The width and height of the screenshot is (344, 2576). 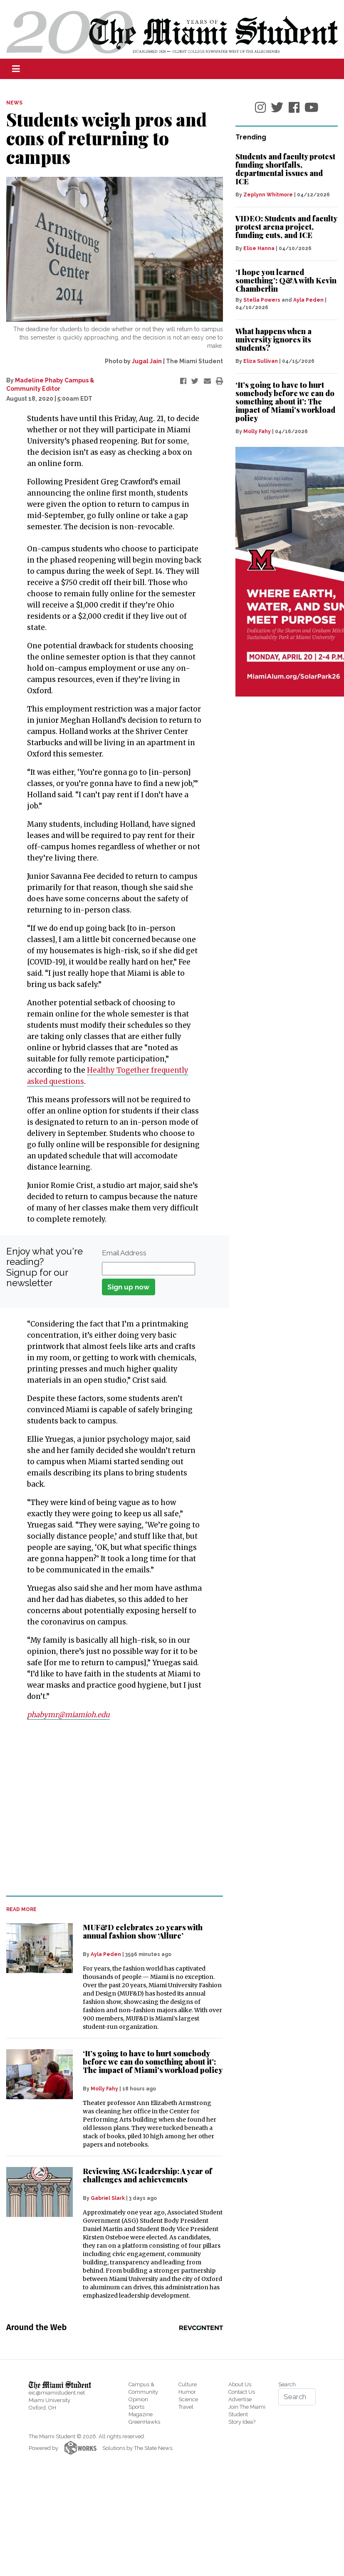 I want to click on [Advertisement], so click(x=109, y=1808).